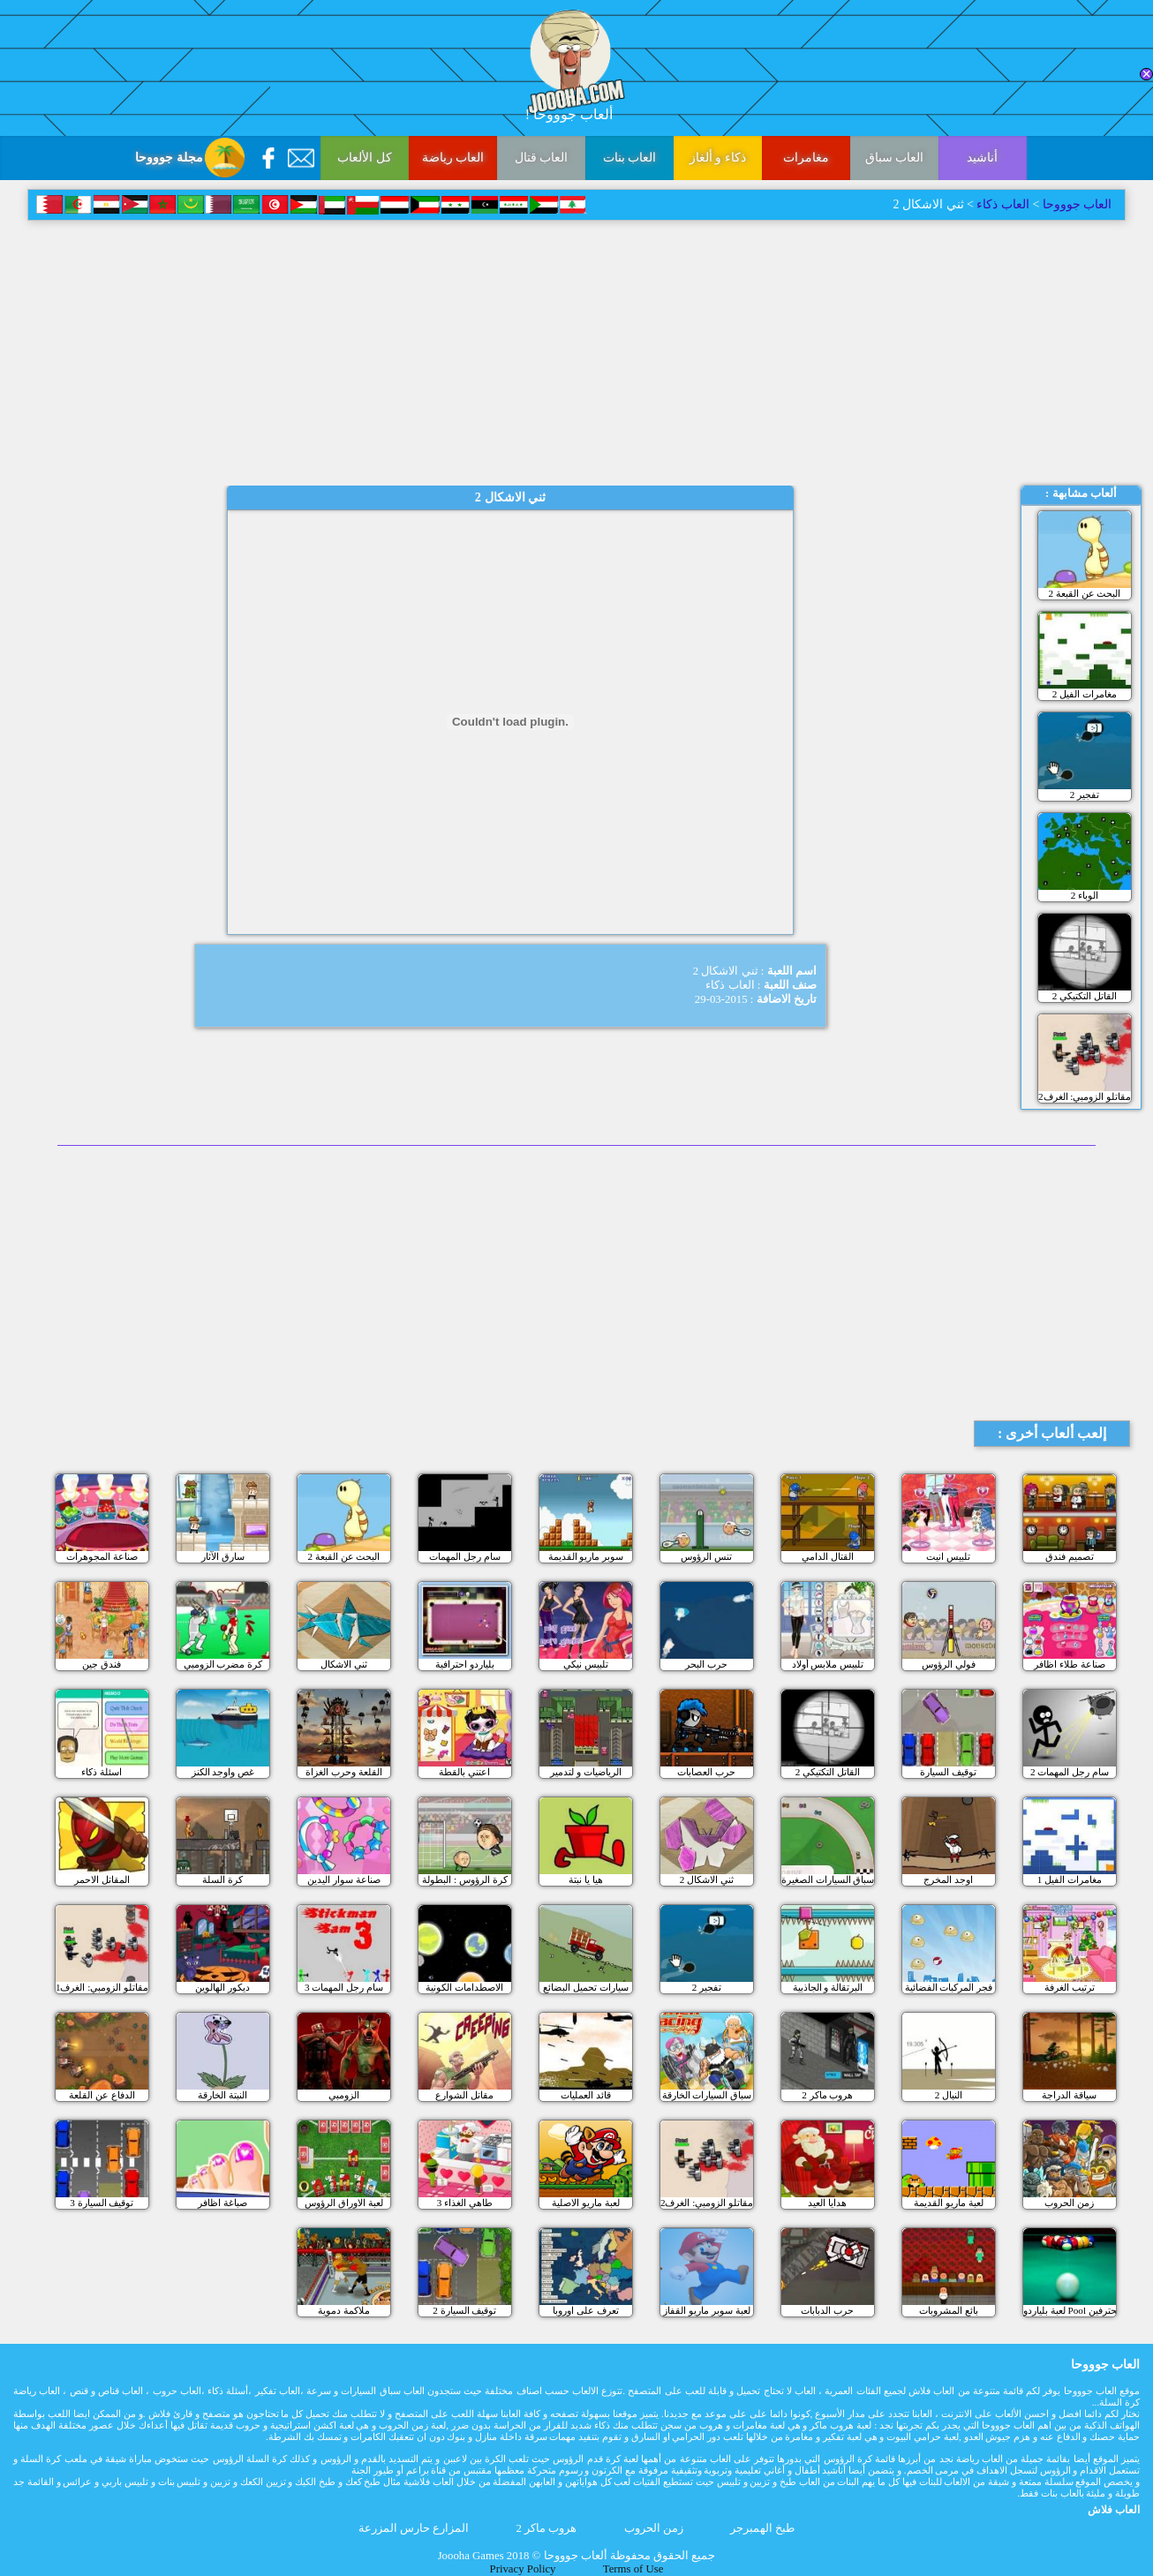  What do you see at coordinates (1069, 1987) in the screenshot?
I see `ترتيب الغرفة` at bounding box center [1069, 1987].